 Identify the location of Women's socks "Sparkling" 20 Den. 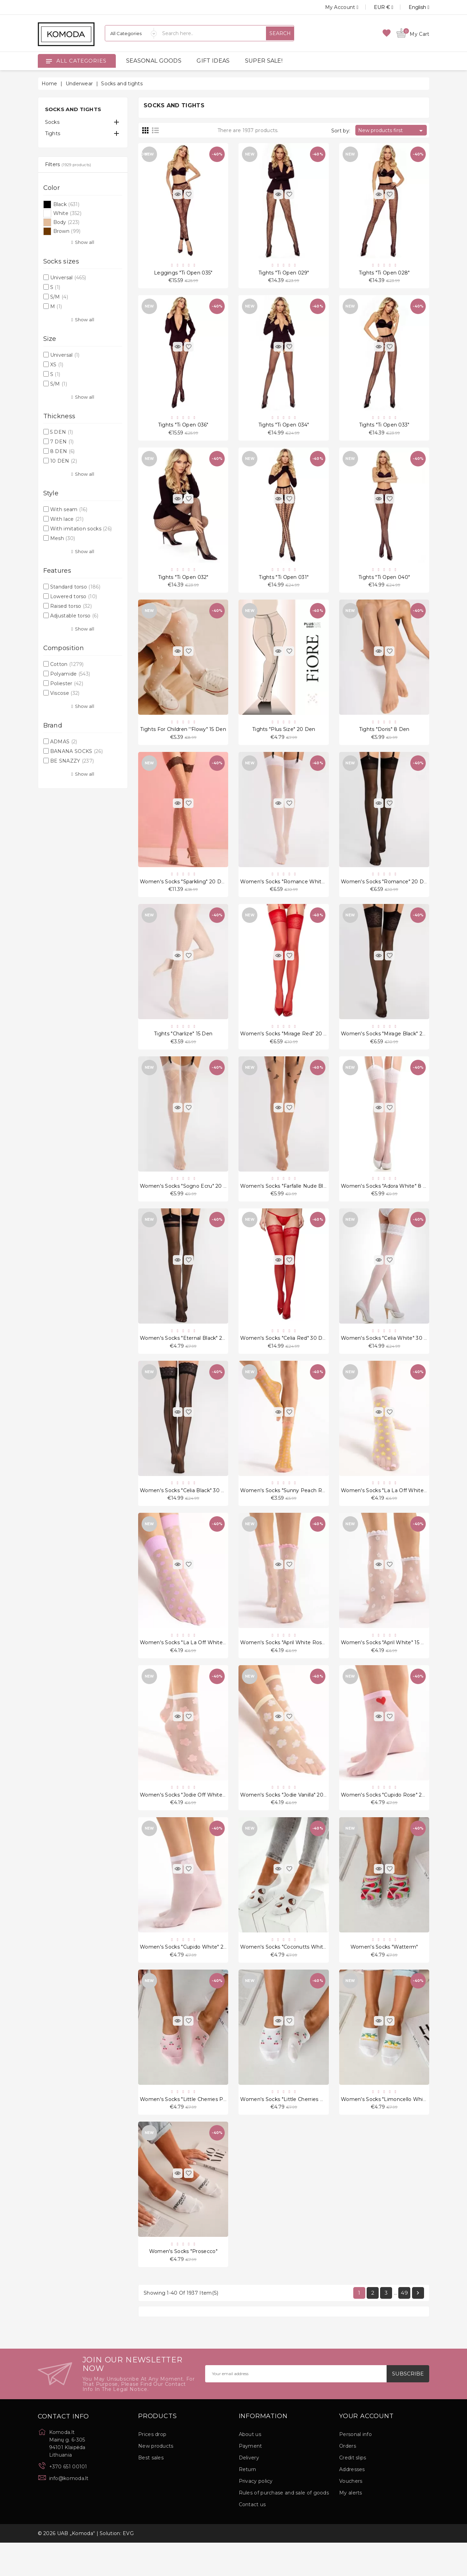
(184, 892).